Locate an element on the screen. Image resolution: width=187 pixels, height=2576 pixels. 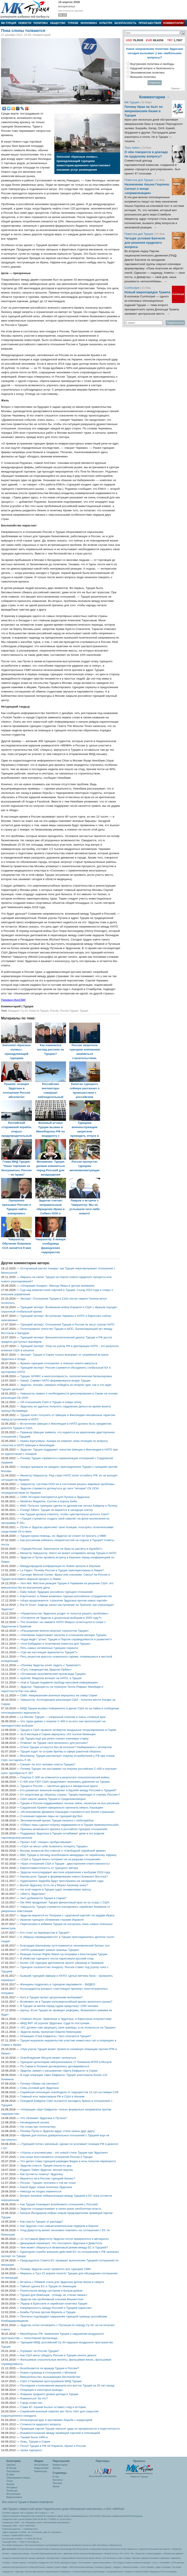
Министр Чавушоглу: Никто не может оспаривать вклад Турции в НАТО is located at coordinates (68, 1553).